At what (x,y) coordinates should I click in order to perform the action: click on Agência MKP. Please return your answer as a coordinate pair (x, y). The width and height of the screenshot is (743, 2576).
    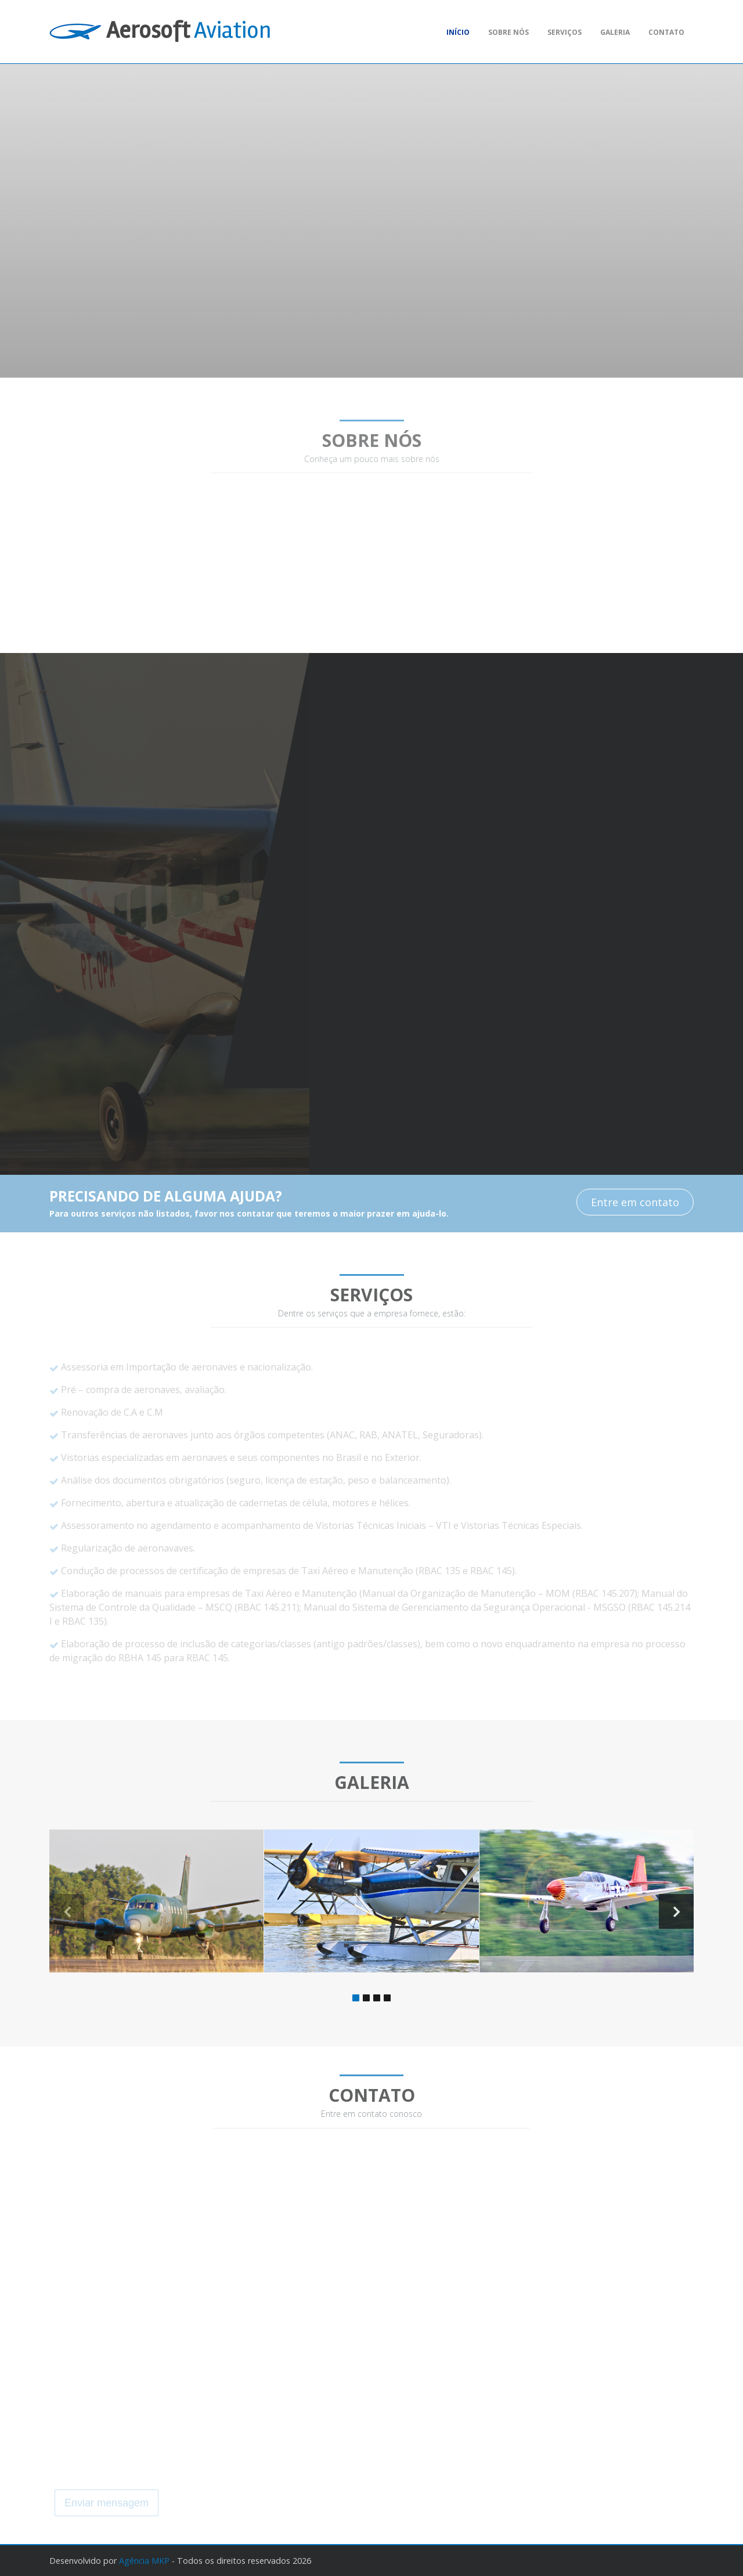
    Looking at the image, I should click on (144, 2560).